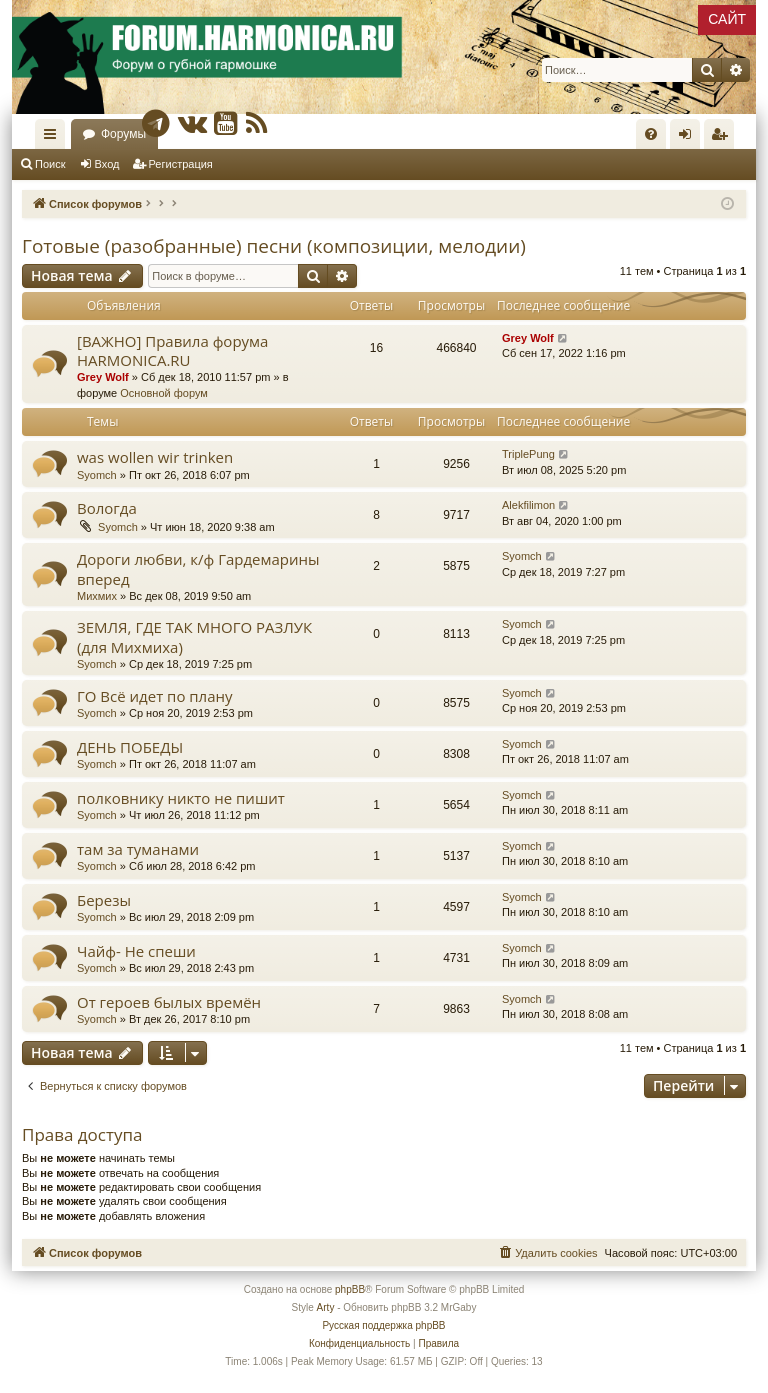  Describe the element at coordinates (97, 596) in the screenshot. I see `Михмих` at that location.